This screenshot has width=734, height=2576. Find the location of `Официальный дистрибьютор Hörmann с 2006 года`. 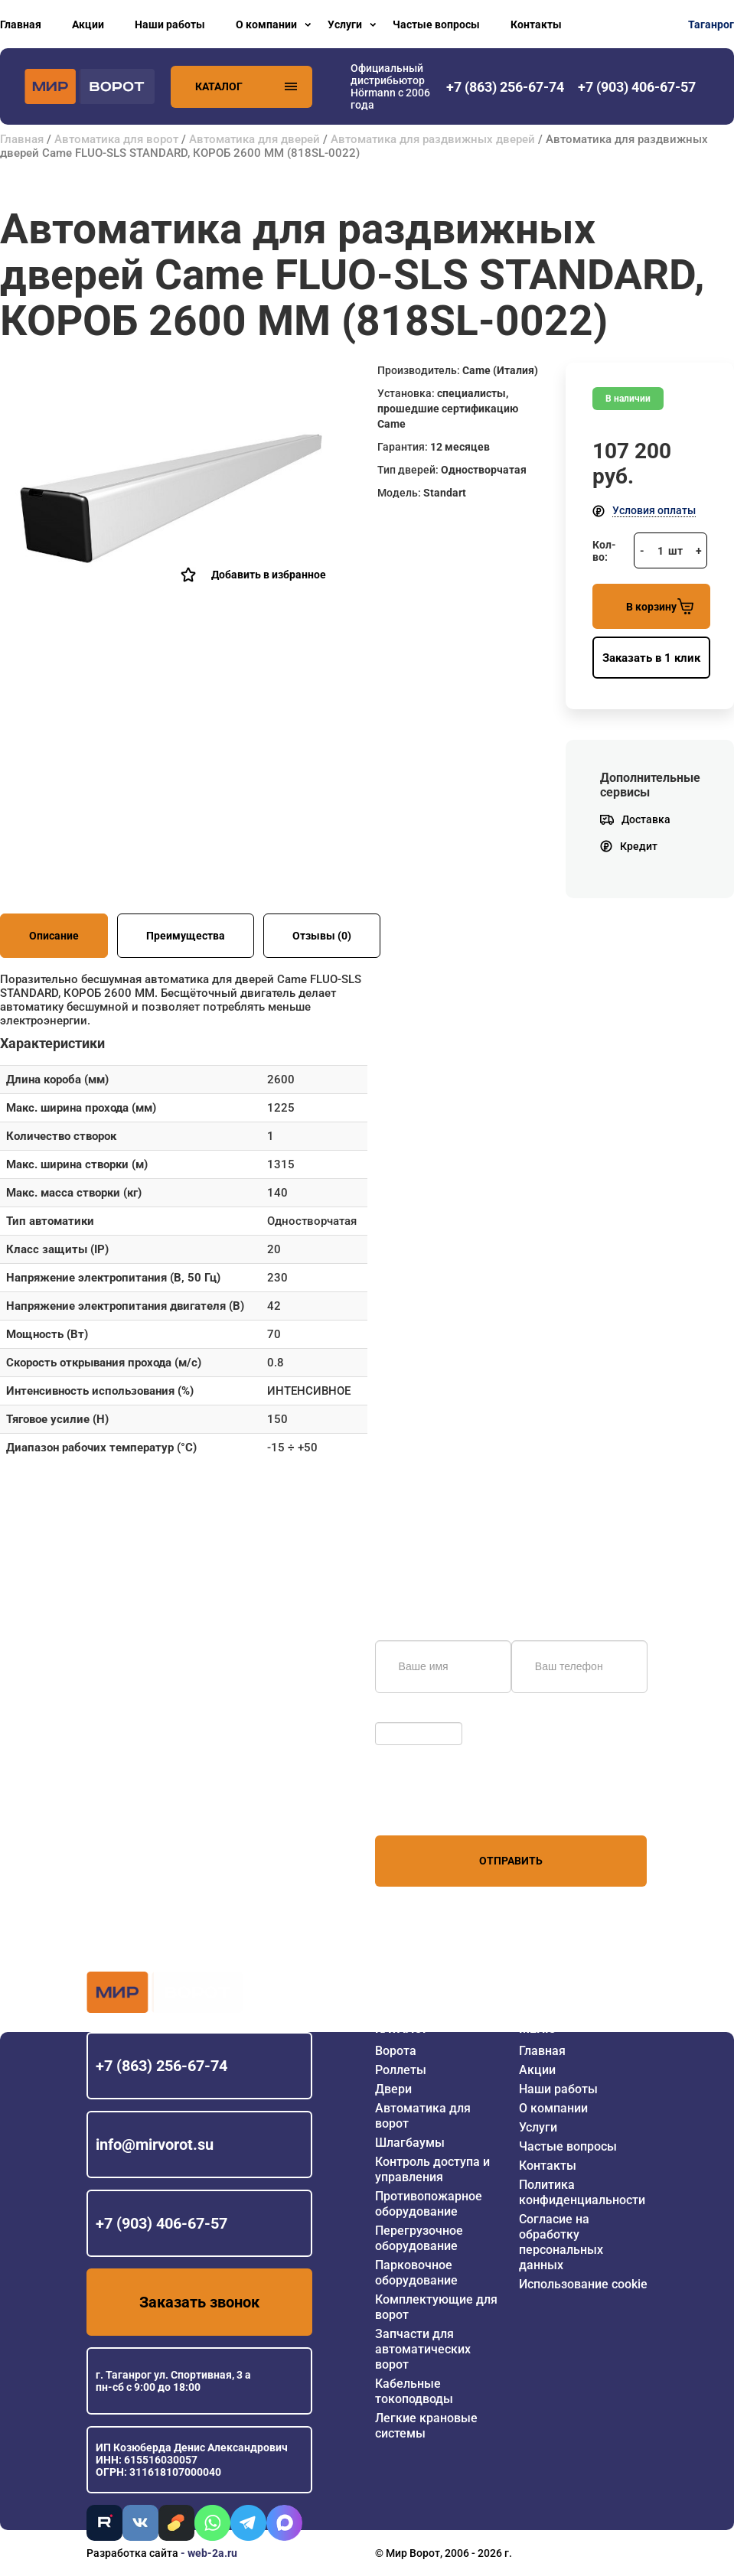

Официальный дистрибьютор Hörmann с 2006 года is located at coordinates (390, 86).